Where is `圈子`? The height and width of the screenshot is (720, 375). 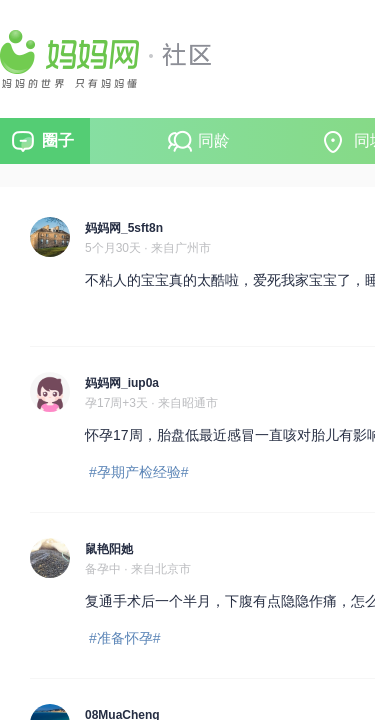
圈子 is located at coordinates (58, 140).